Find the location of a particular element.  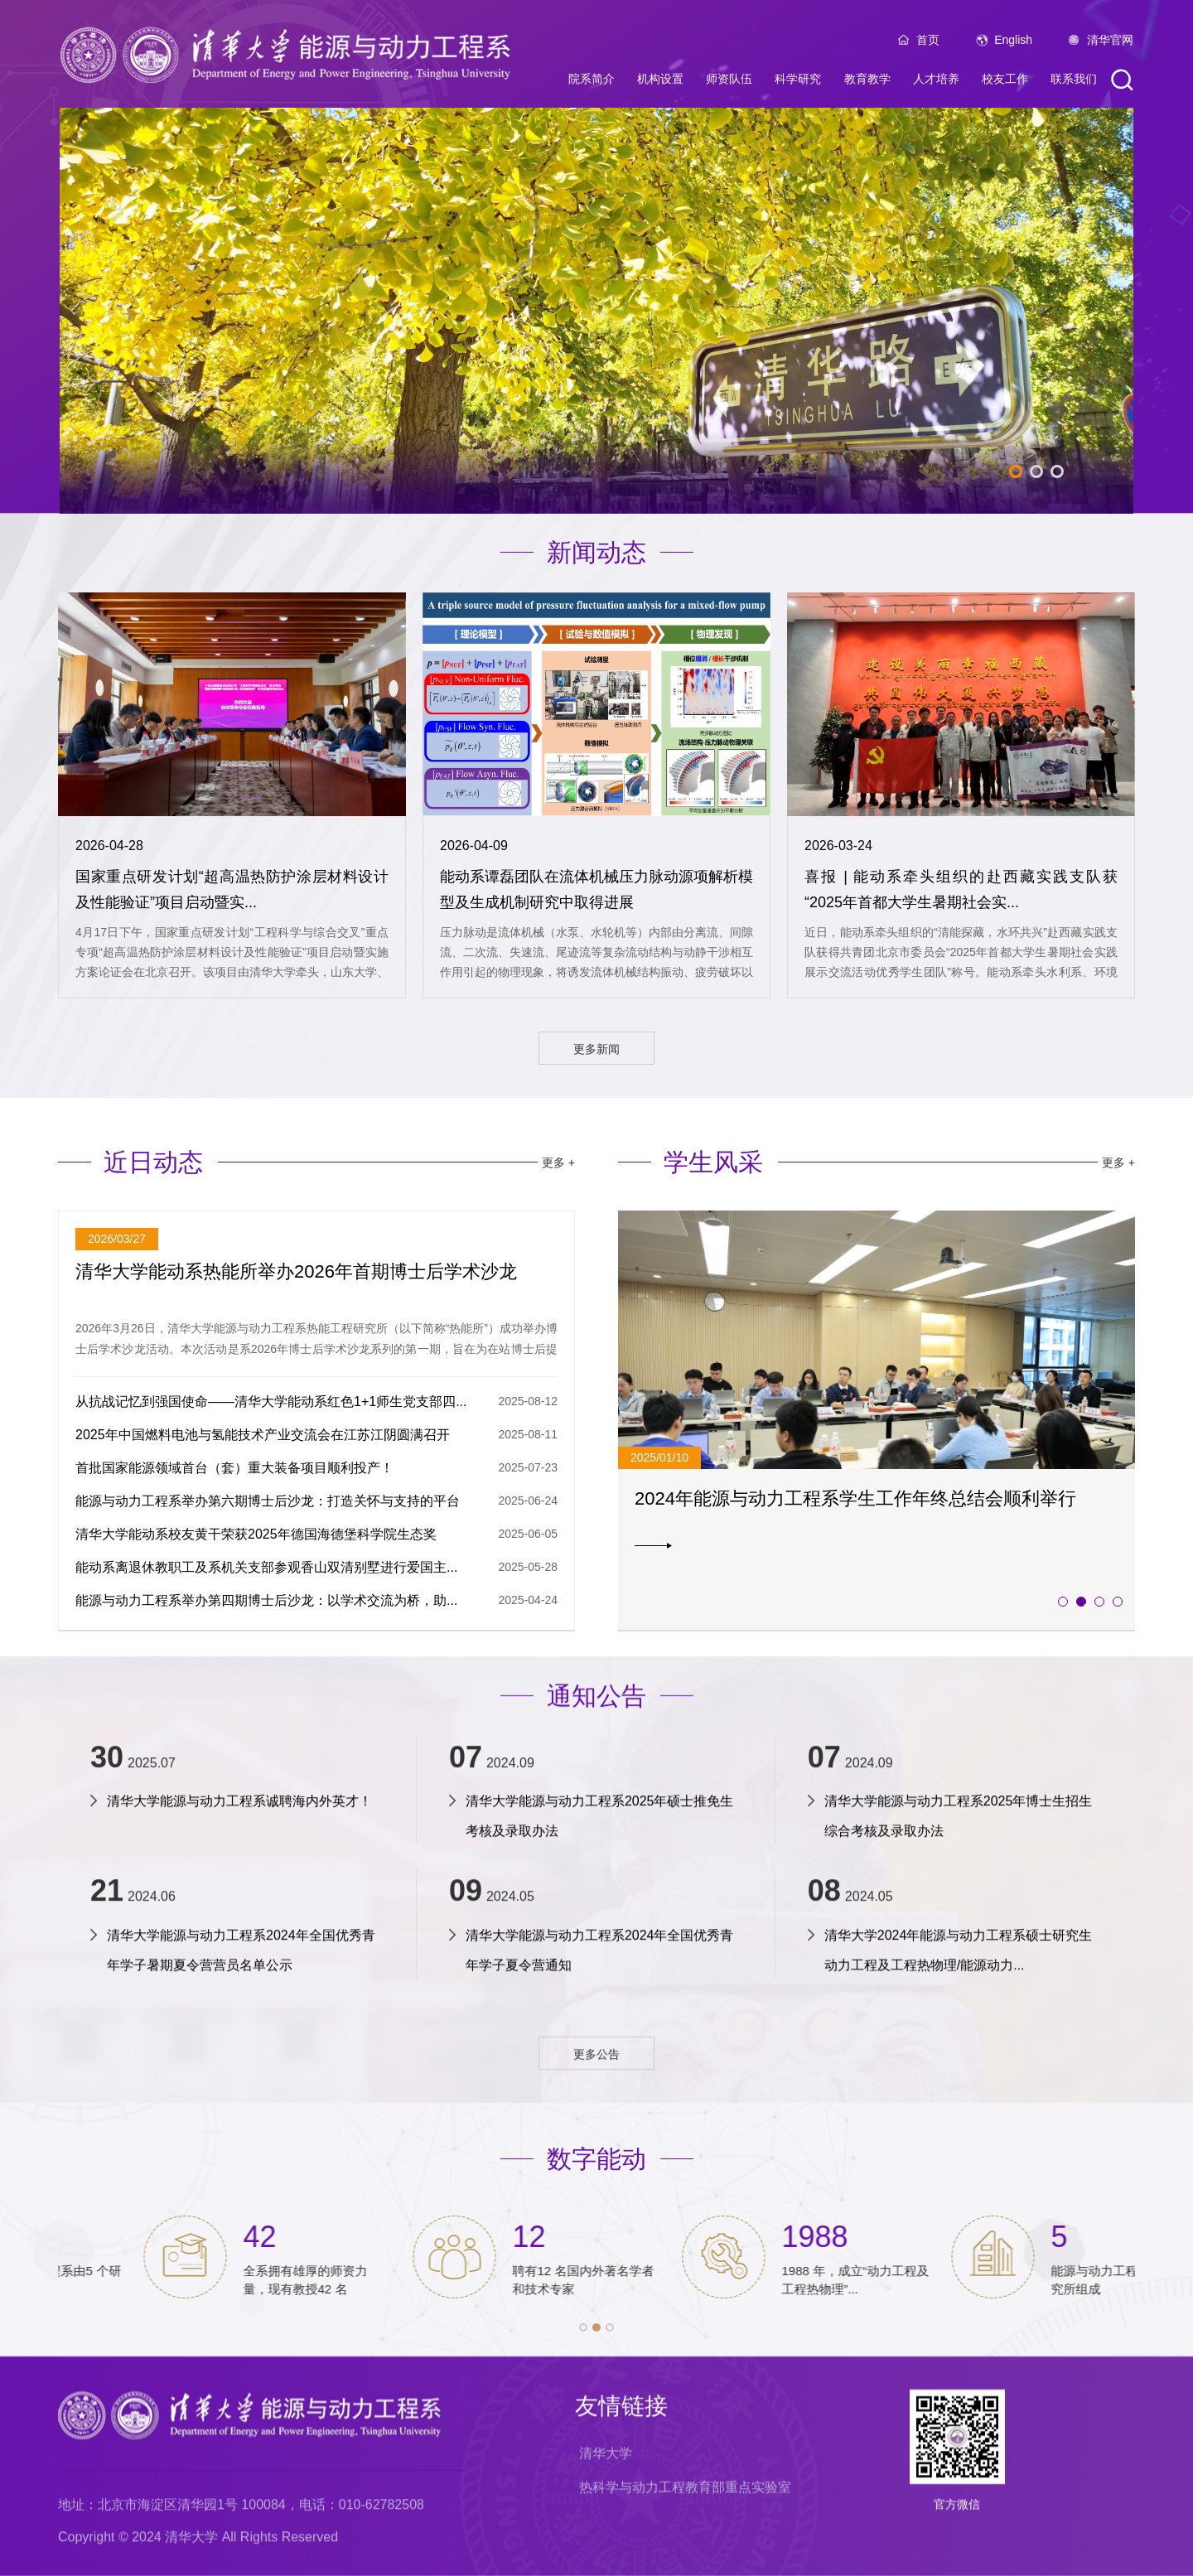

师资队伍 is located at coordinates (729, 78).